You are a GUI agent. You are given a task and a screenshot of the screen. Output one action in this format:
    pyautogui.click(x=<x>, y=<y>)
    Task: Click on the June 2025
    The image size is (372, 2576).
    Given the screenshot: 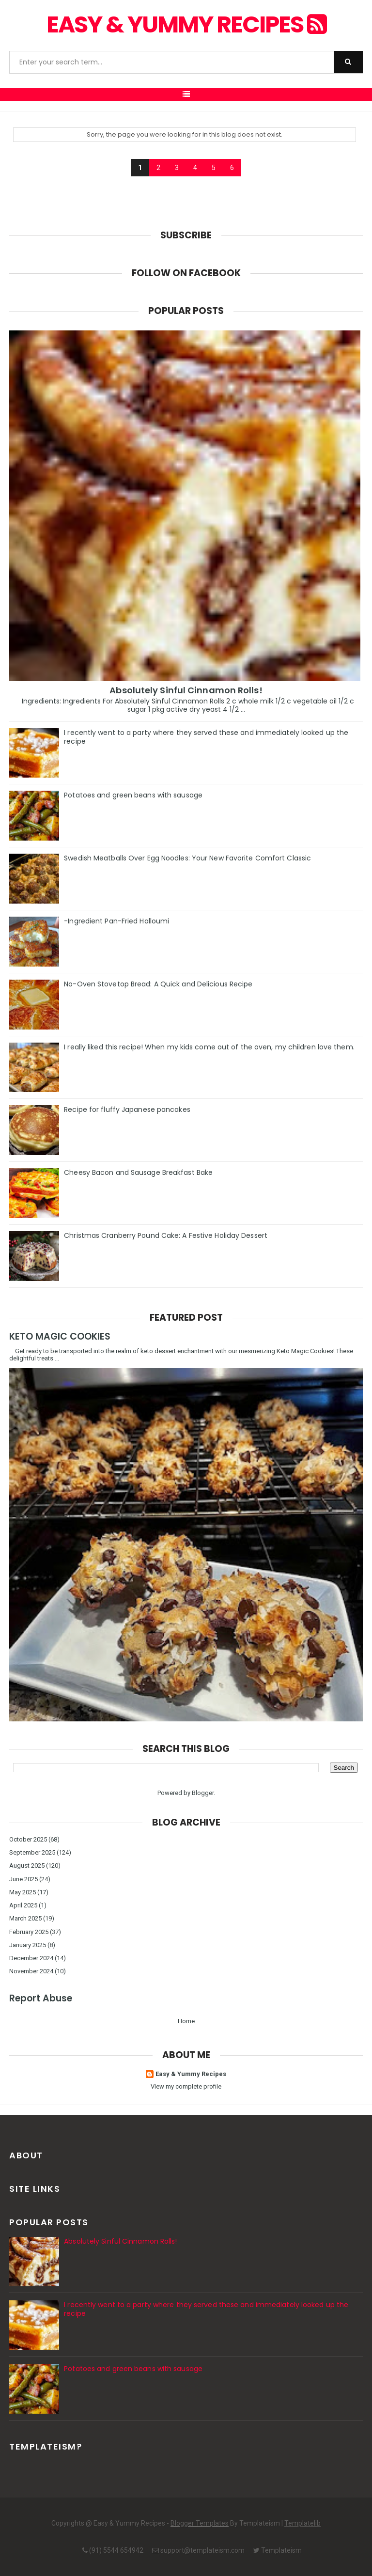 What is the action you would take?
    pyautogui.click(x=23, y=1879)
    